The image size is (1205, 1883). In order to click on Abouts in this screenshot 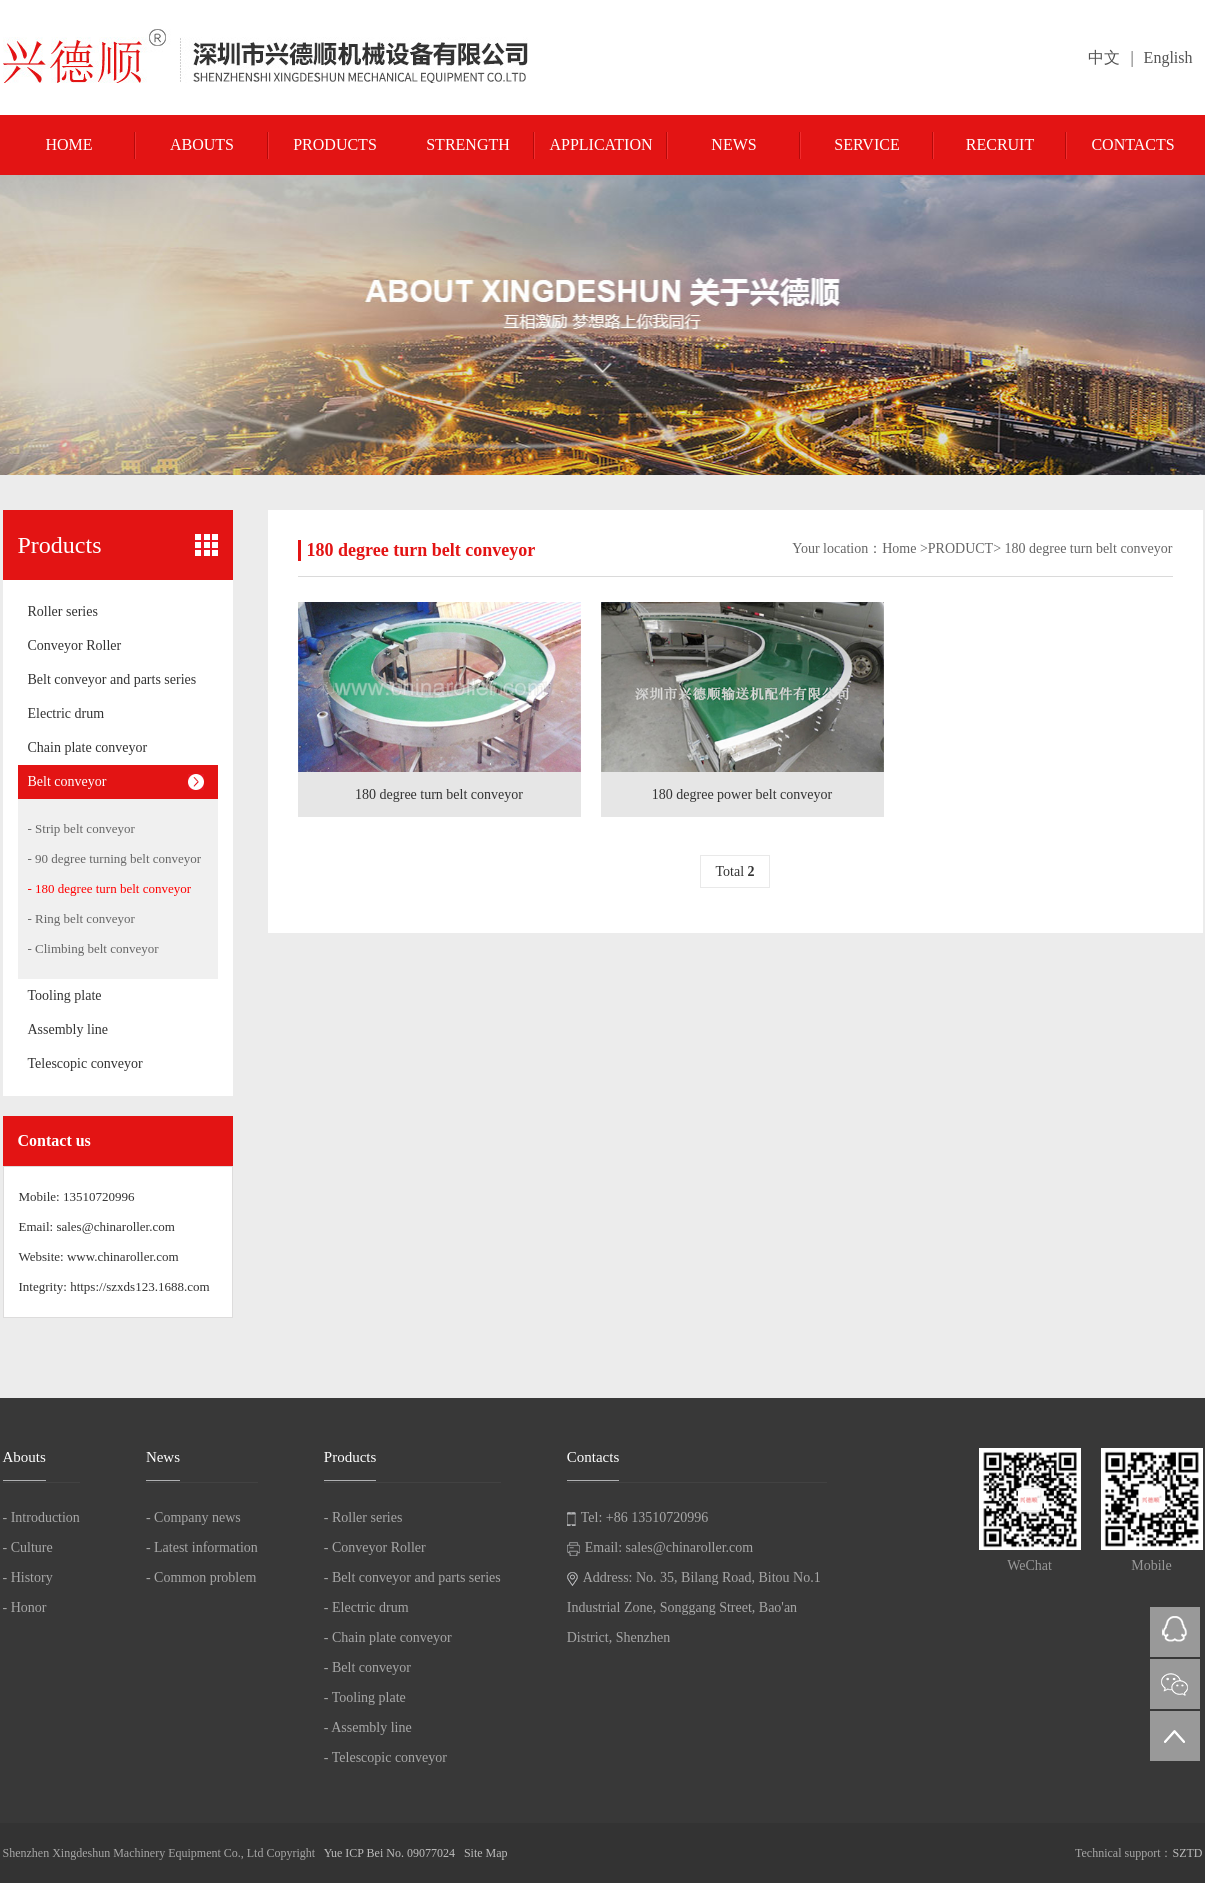, I will do `click(202, 144)`.